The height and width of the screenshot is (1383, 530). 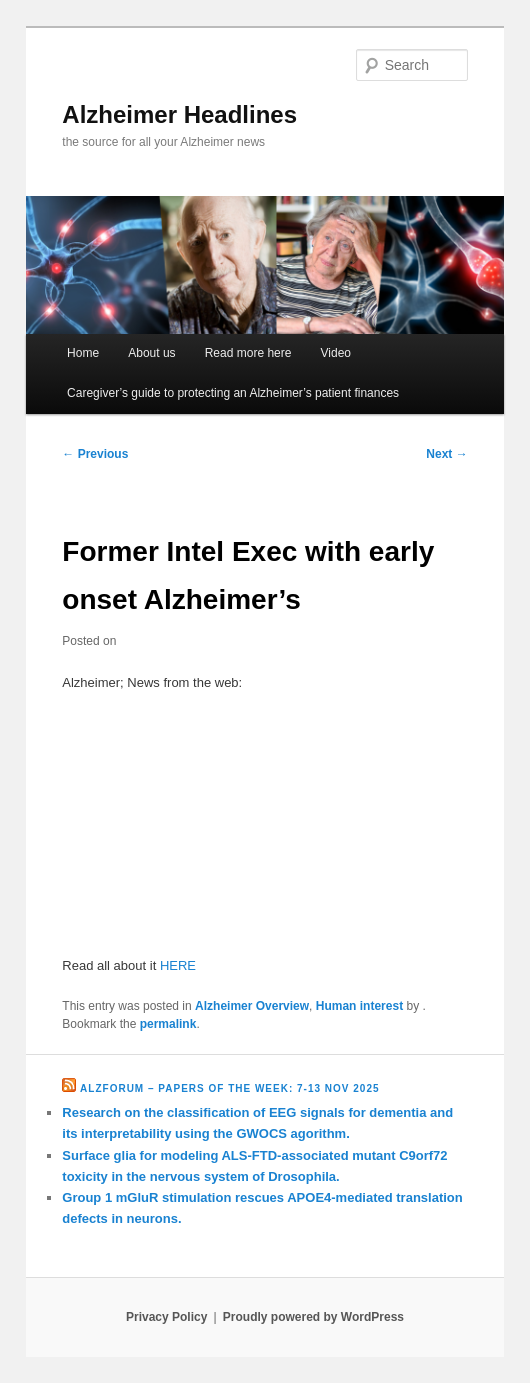 I want to click on Previous, so click(x=95, y=454).